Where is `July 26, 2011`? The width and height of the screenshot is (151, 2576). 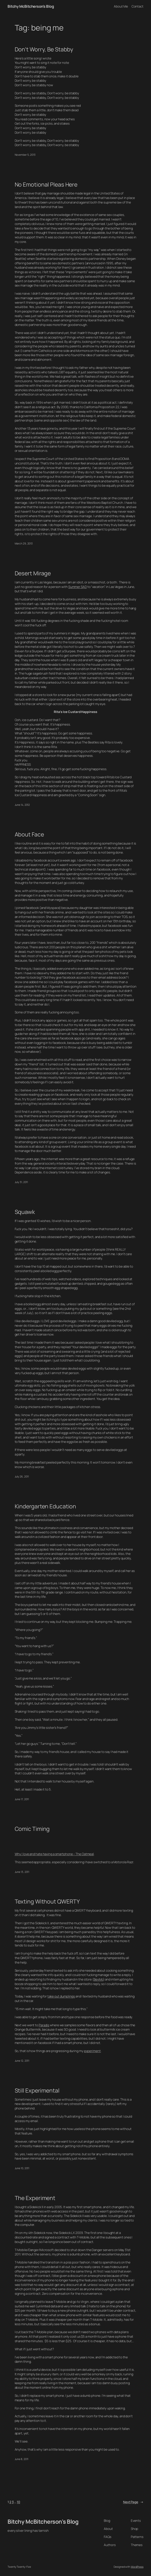 July 26, 2011 is located at coordinates (22, 1476).